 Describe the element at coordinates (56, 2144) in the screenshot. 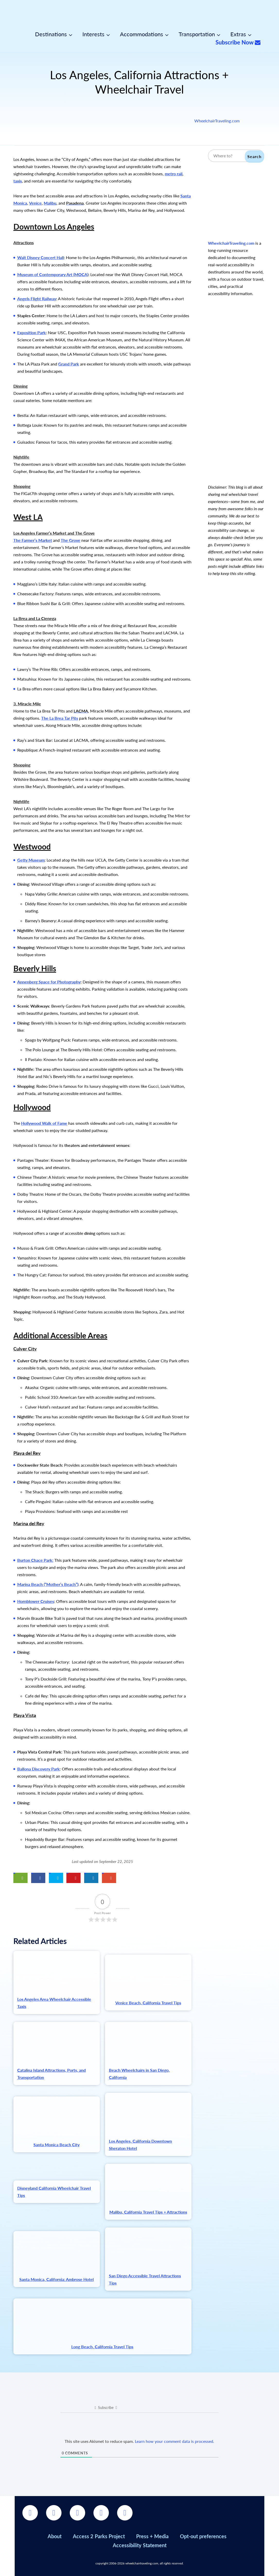

I see `Santa Monica Beach City` at that location.